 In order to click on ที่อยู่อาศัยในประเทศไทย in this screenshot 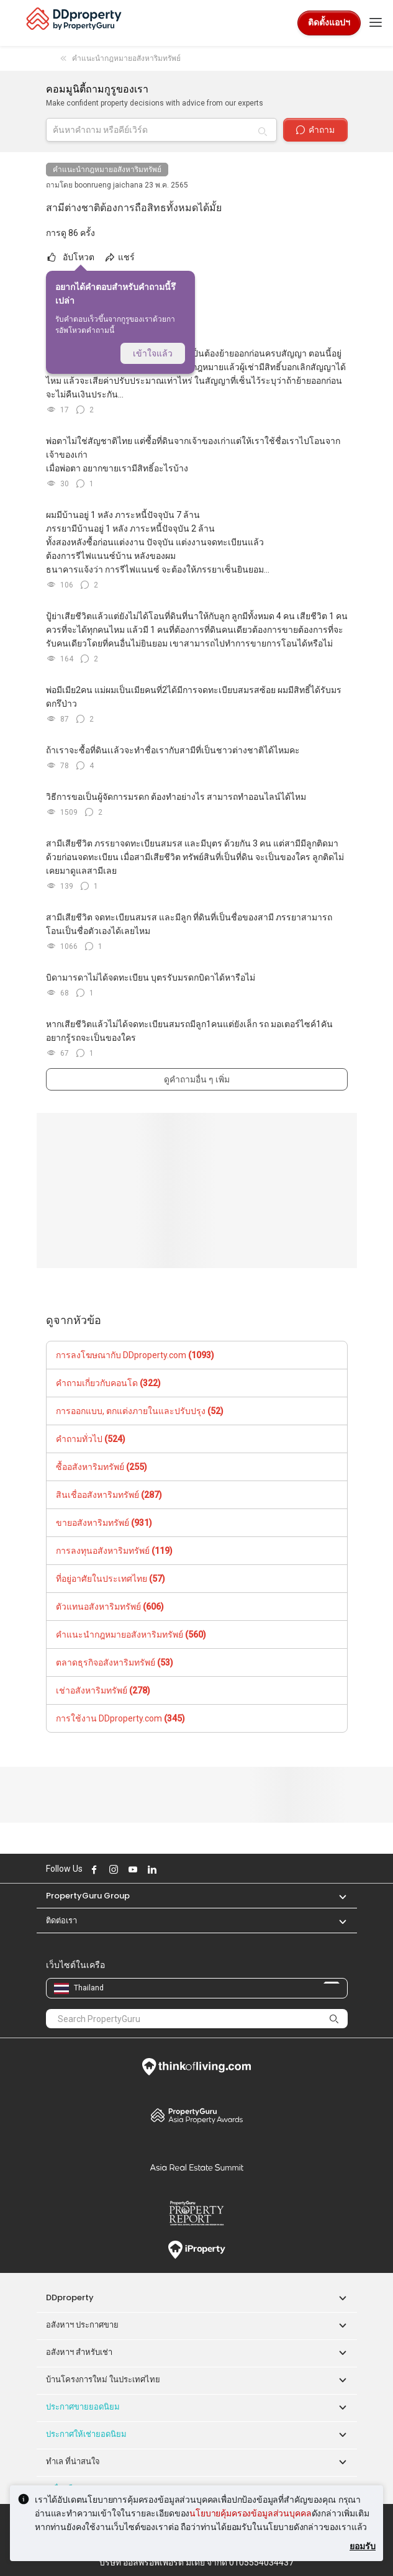, I will do `click(110, 1579)`.